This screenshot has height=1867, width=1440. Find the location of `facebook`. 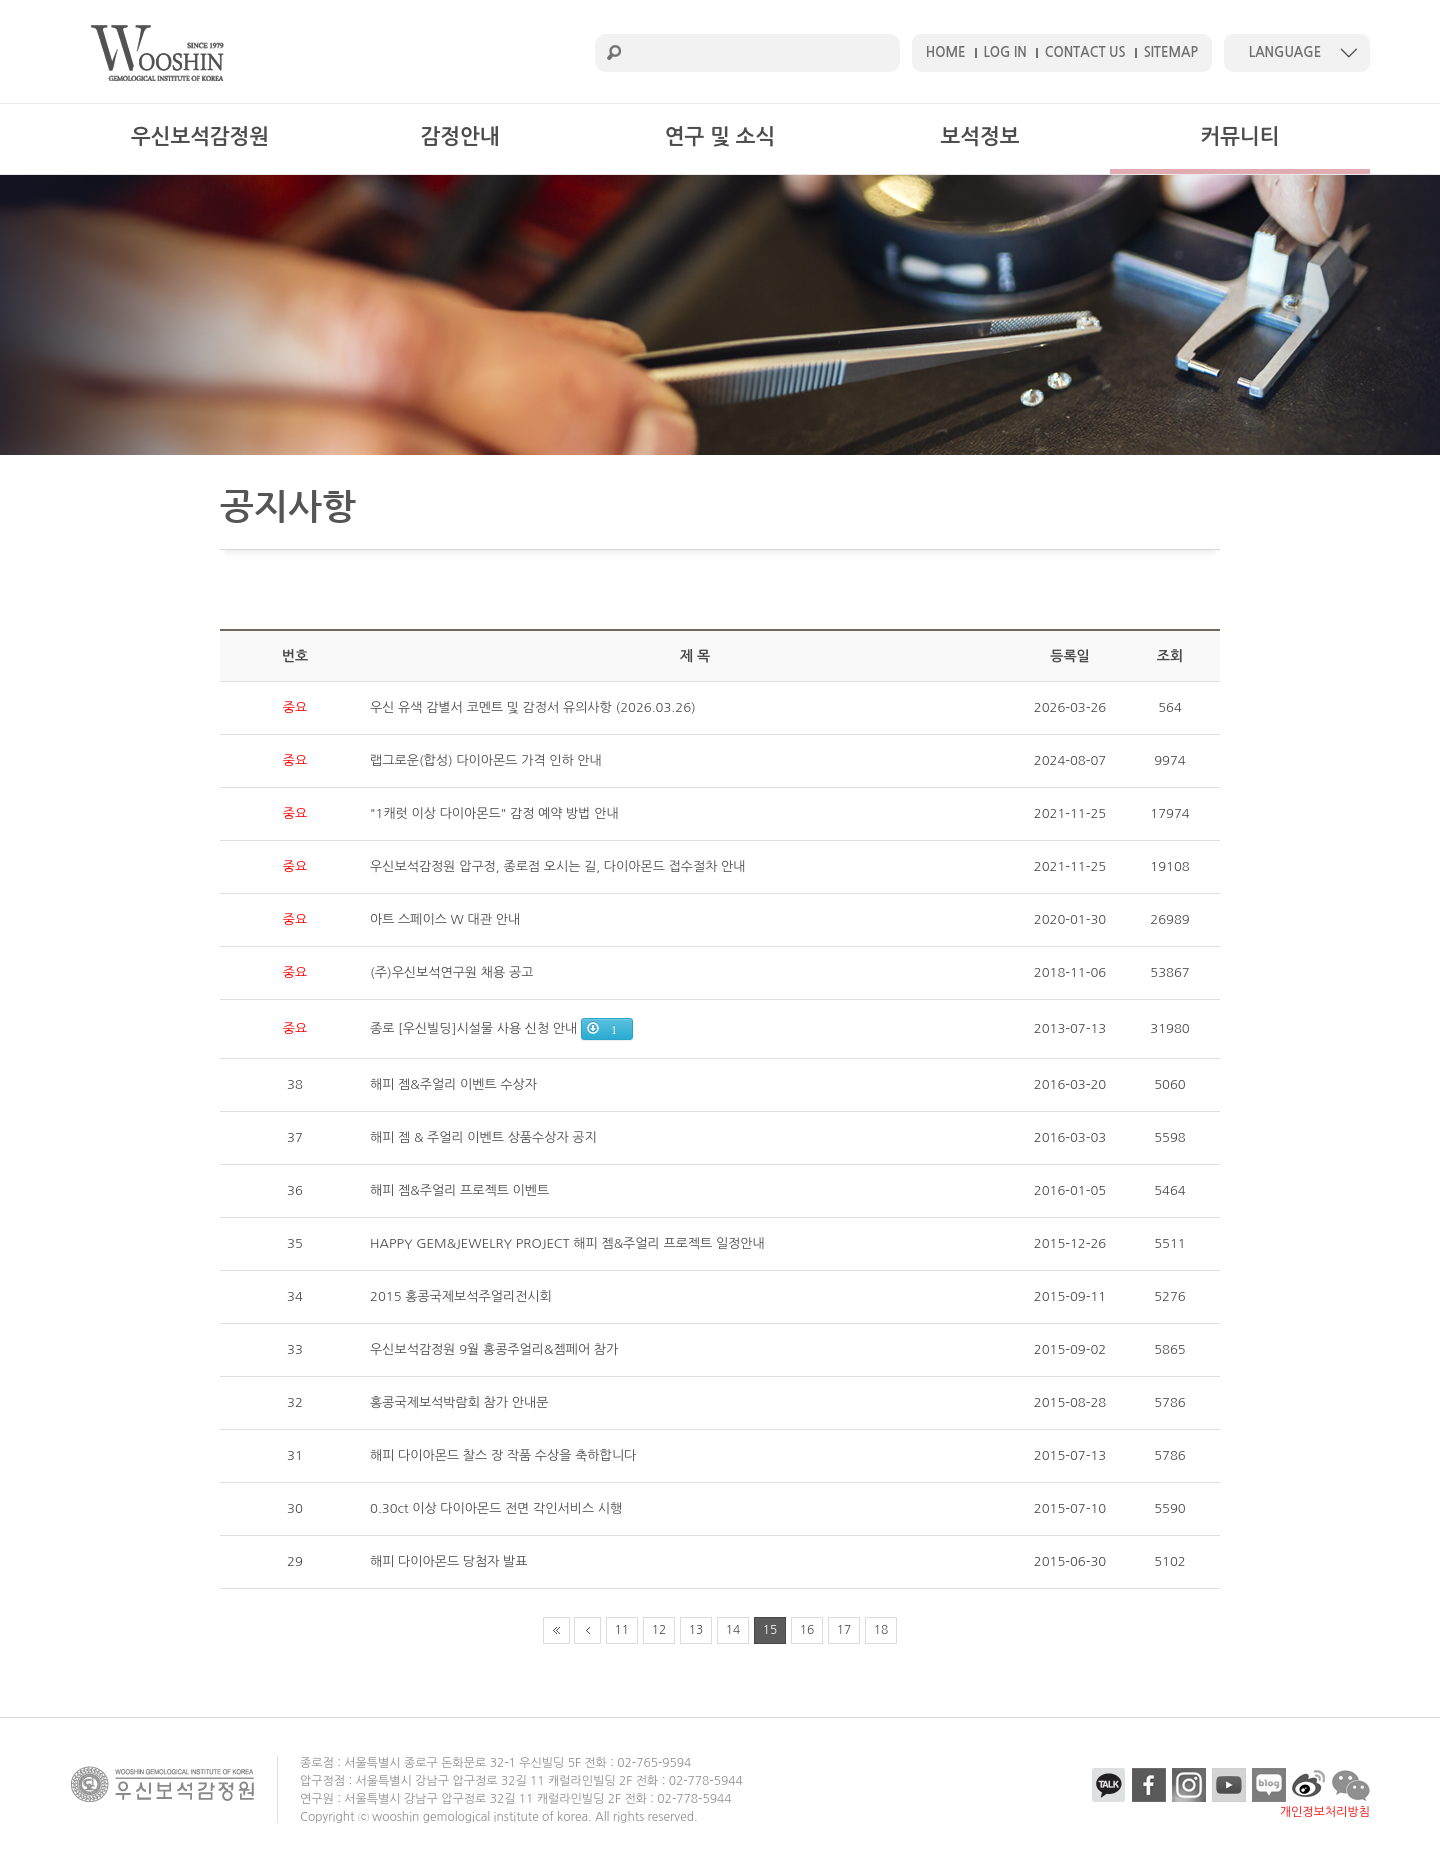

facebook is located at coordinates (1149, 1785).